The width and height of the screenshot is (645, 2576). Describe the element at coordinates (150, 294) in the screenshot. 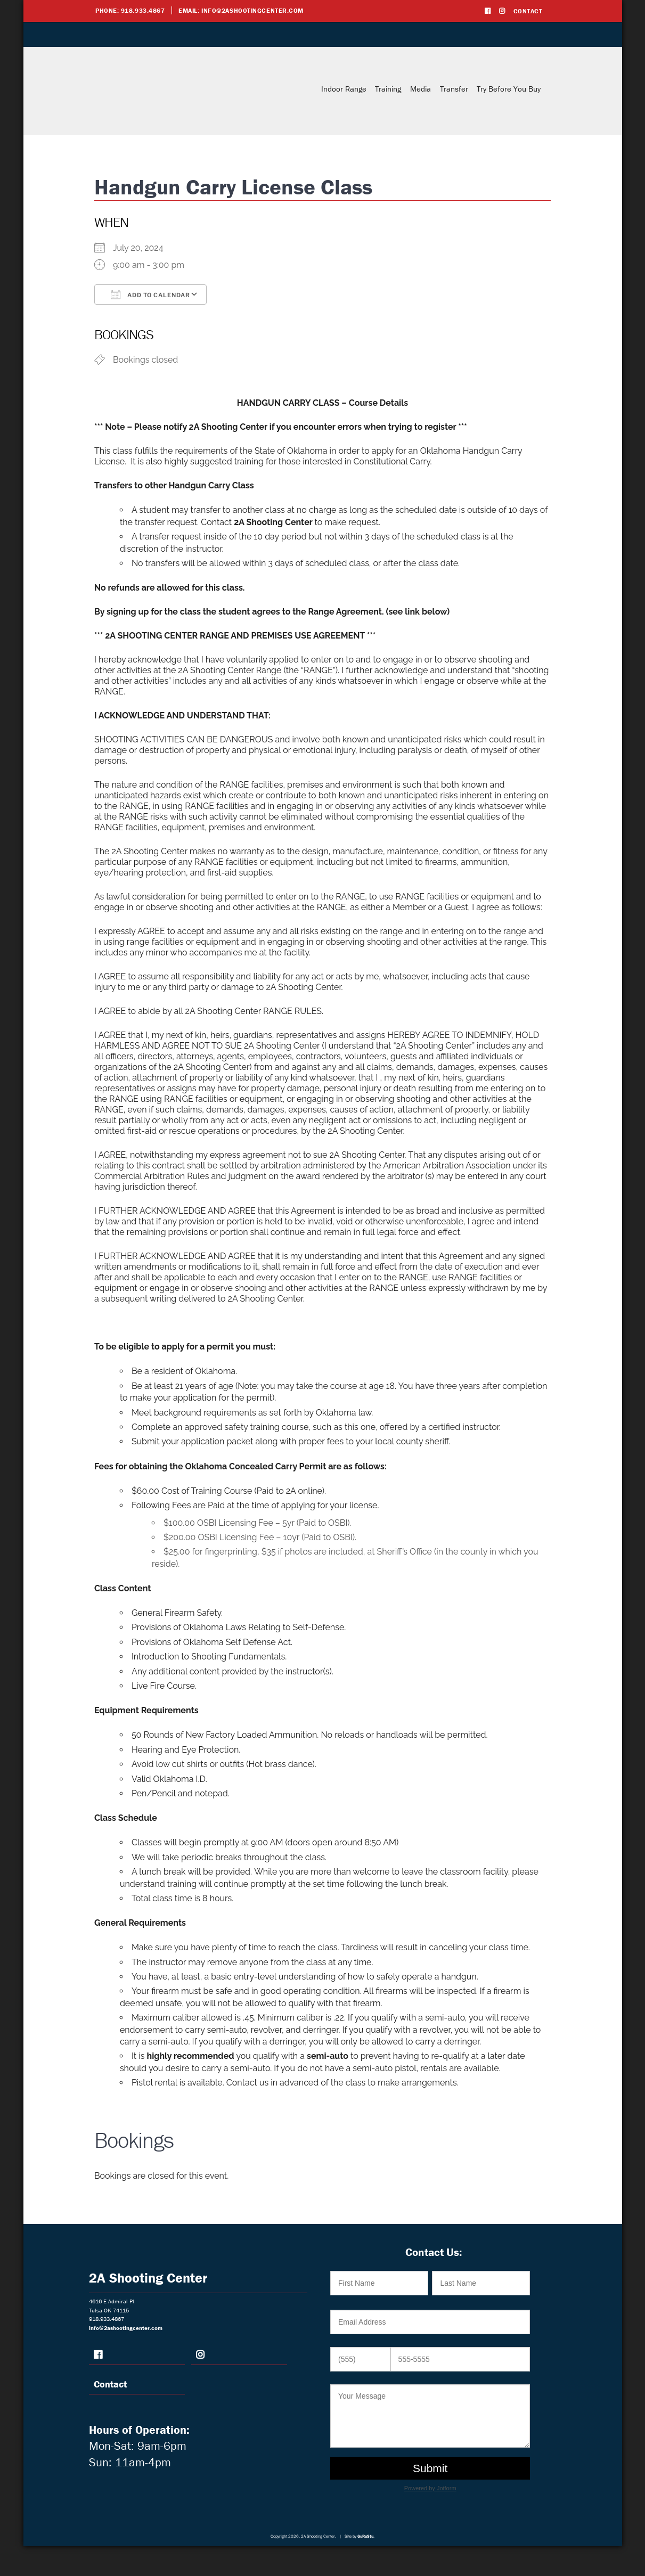

I see `Add To Calendar` at that location.